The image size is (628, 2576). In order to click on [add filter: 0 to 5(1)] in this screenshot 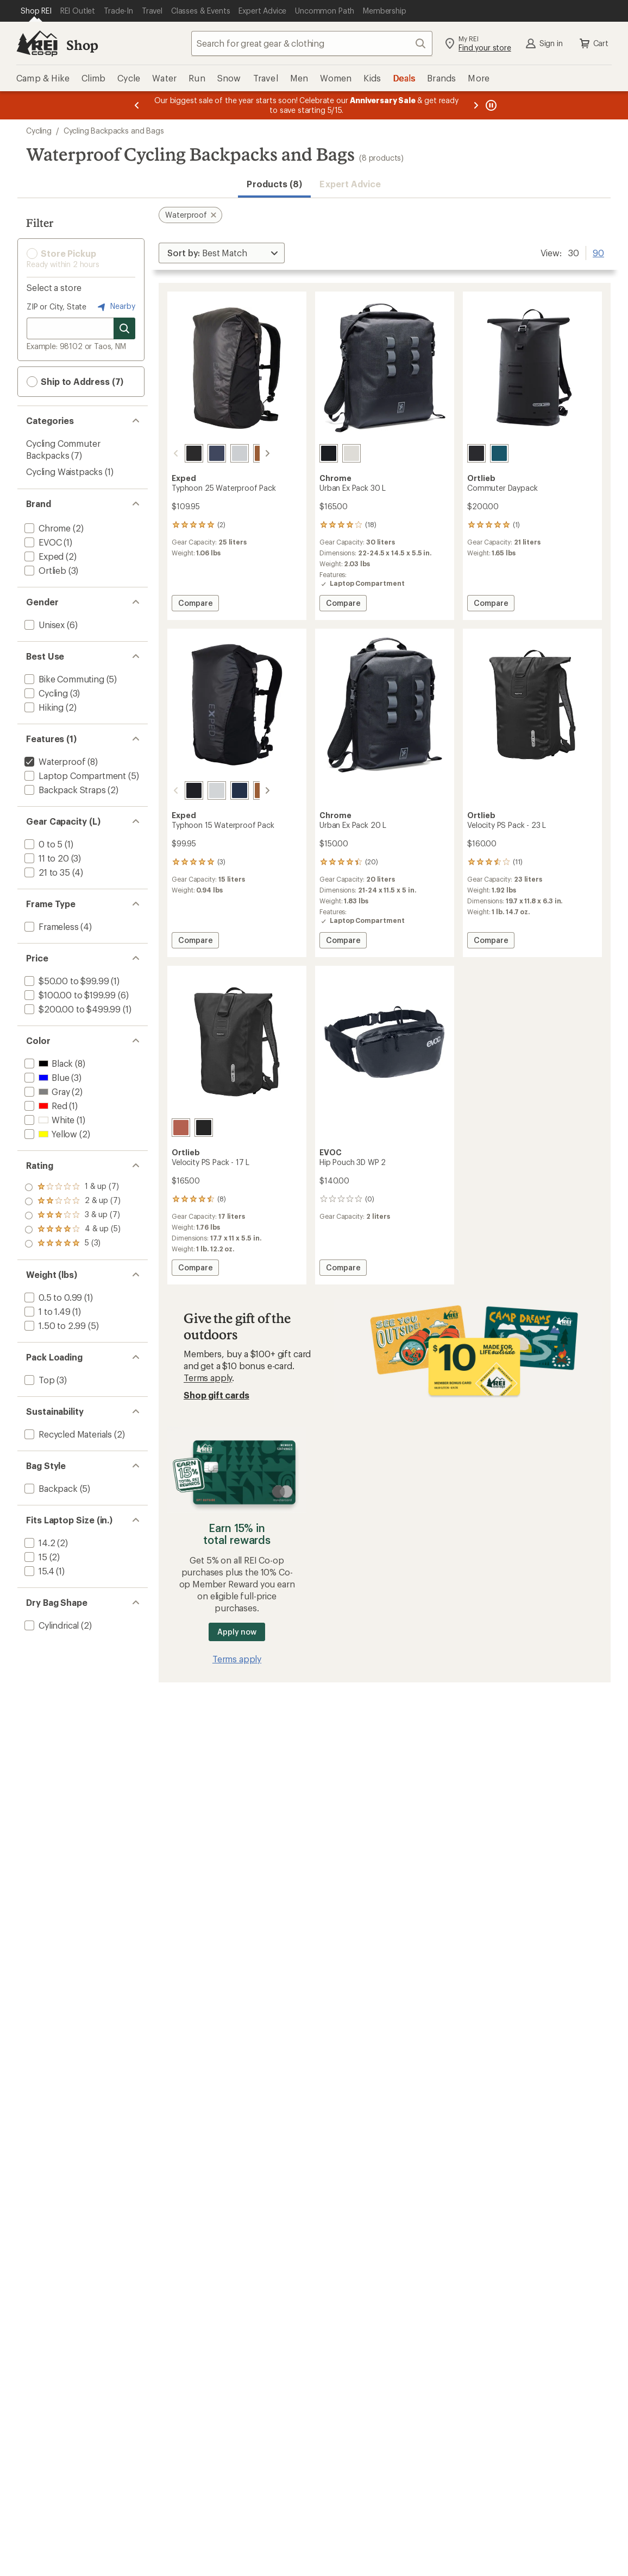, I will do `click(42, 844)`.